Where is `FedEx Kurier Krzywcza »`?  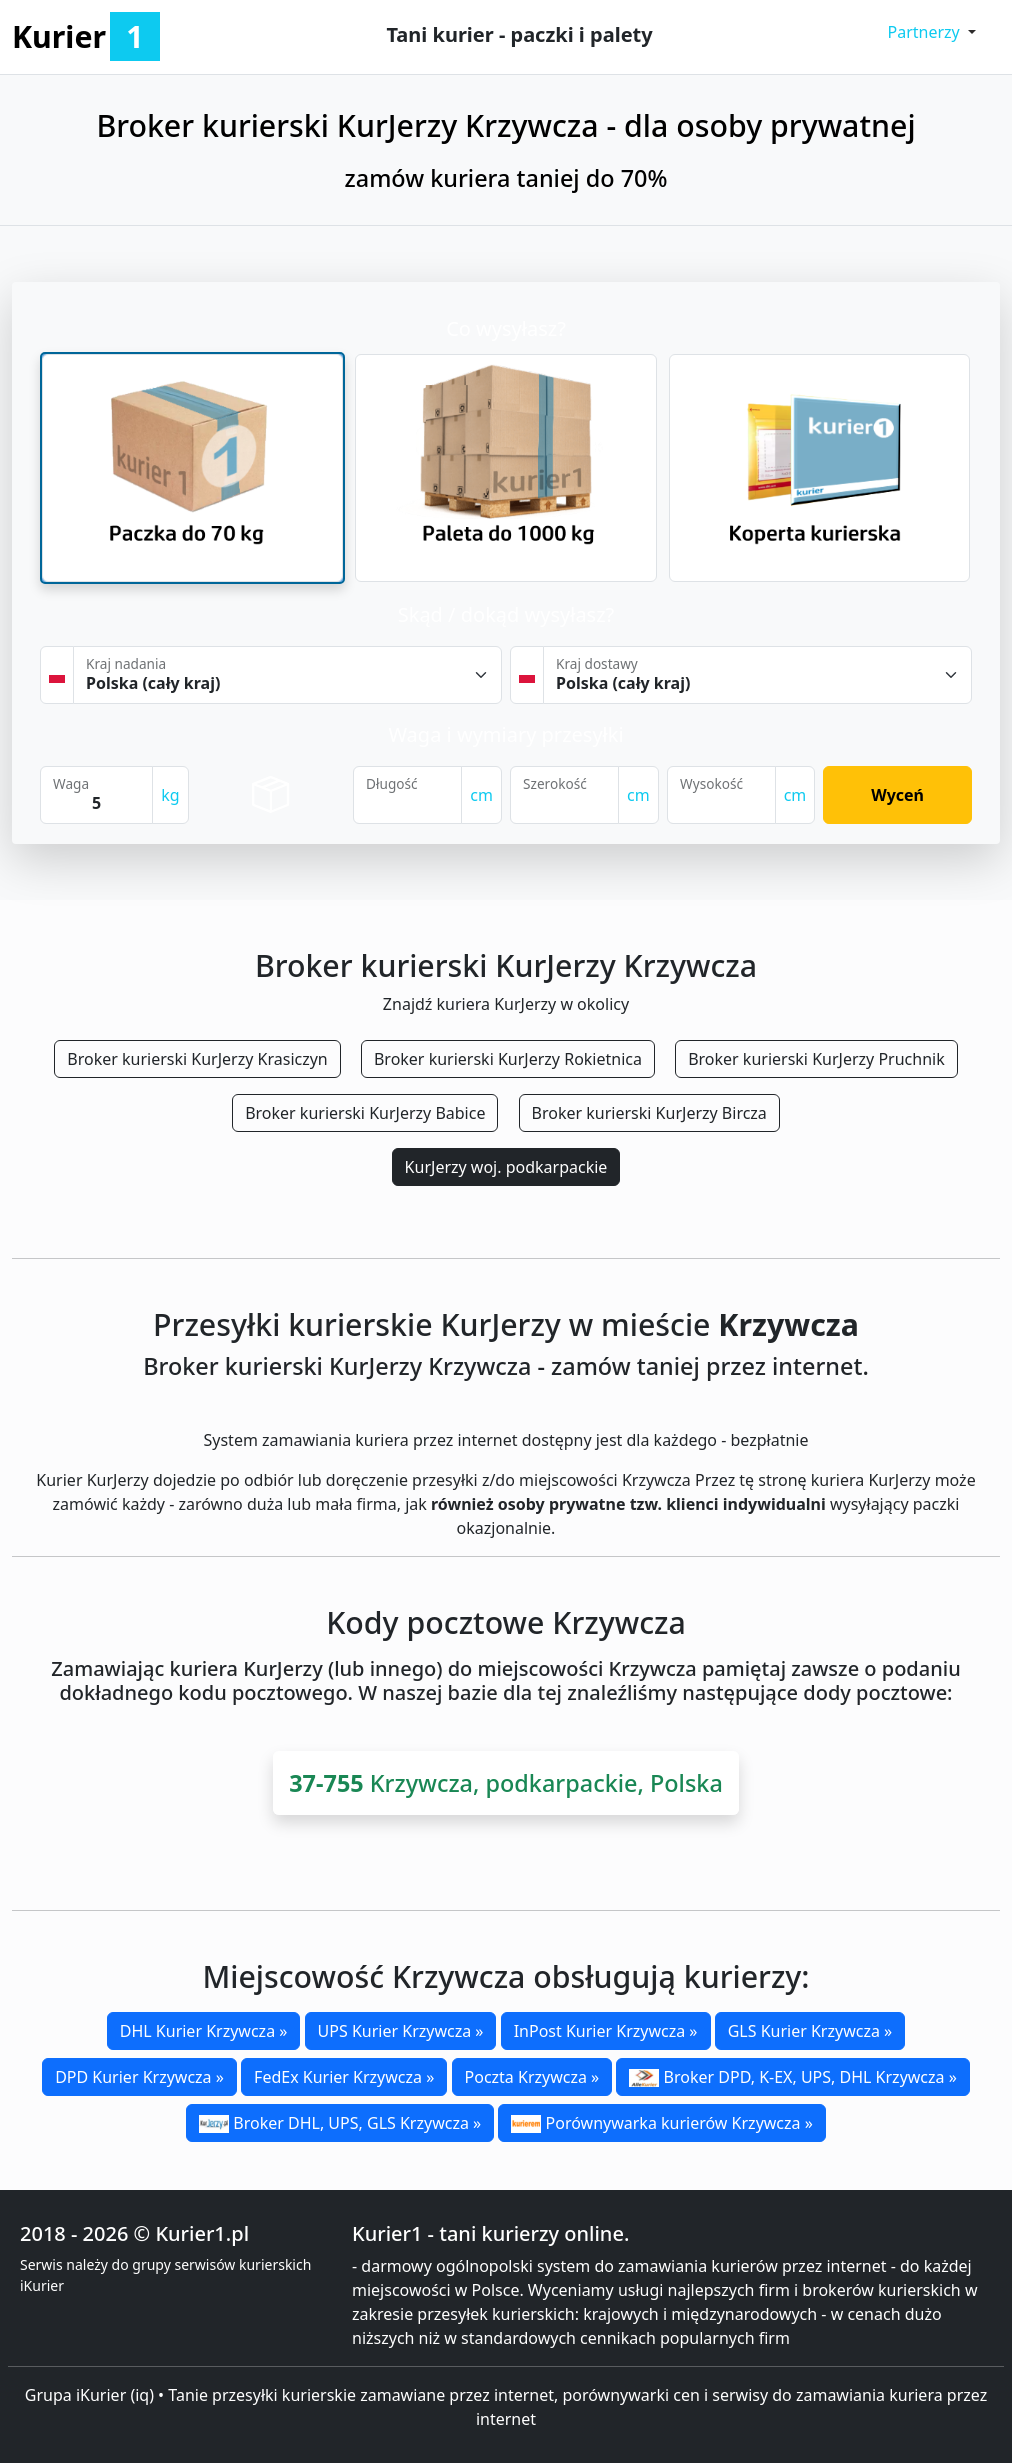
FedEx Kurier Krzywcza » is located at coordinates (344, 2077).